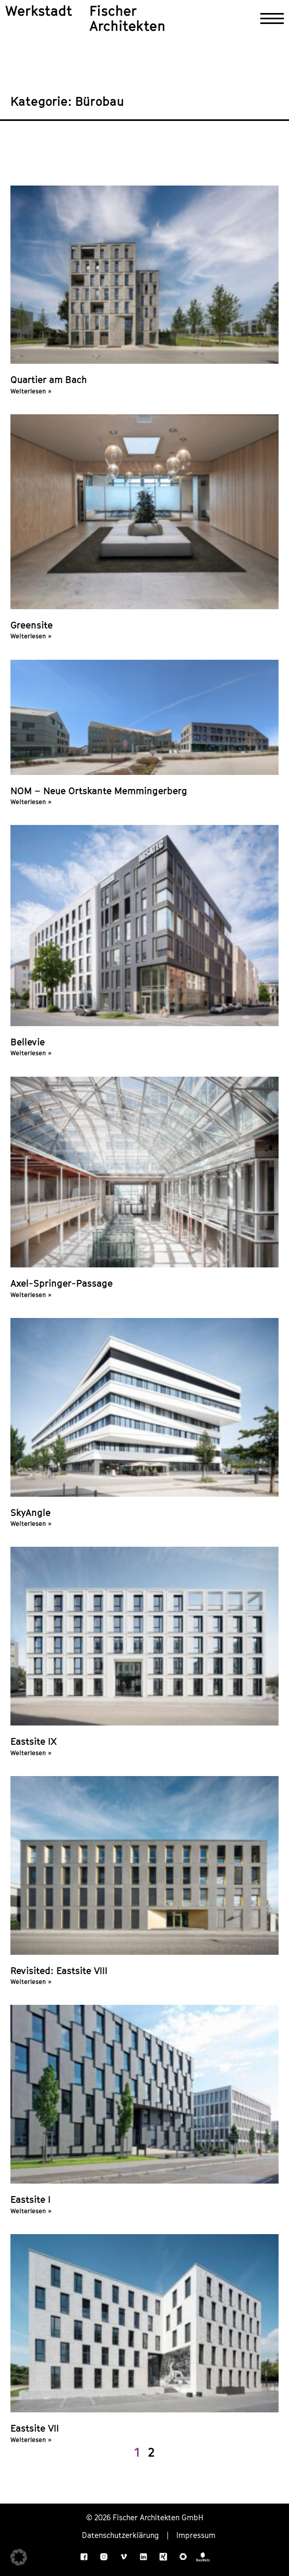 This screenshot has width=289, height=2576. Describe the element at coordinates (30, 1295) in the screenshot. I see `Weiterlesen » [Mehr über Axel-Springer-Passage]` at that location.